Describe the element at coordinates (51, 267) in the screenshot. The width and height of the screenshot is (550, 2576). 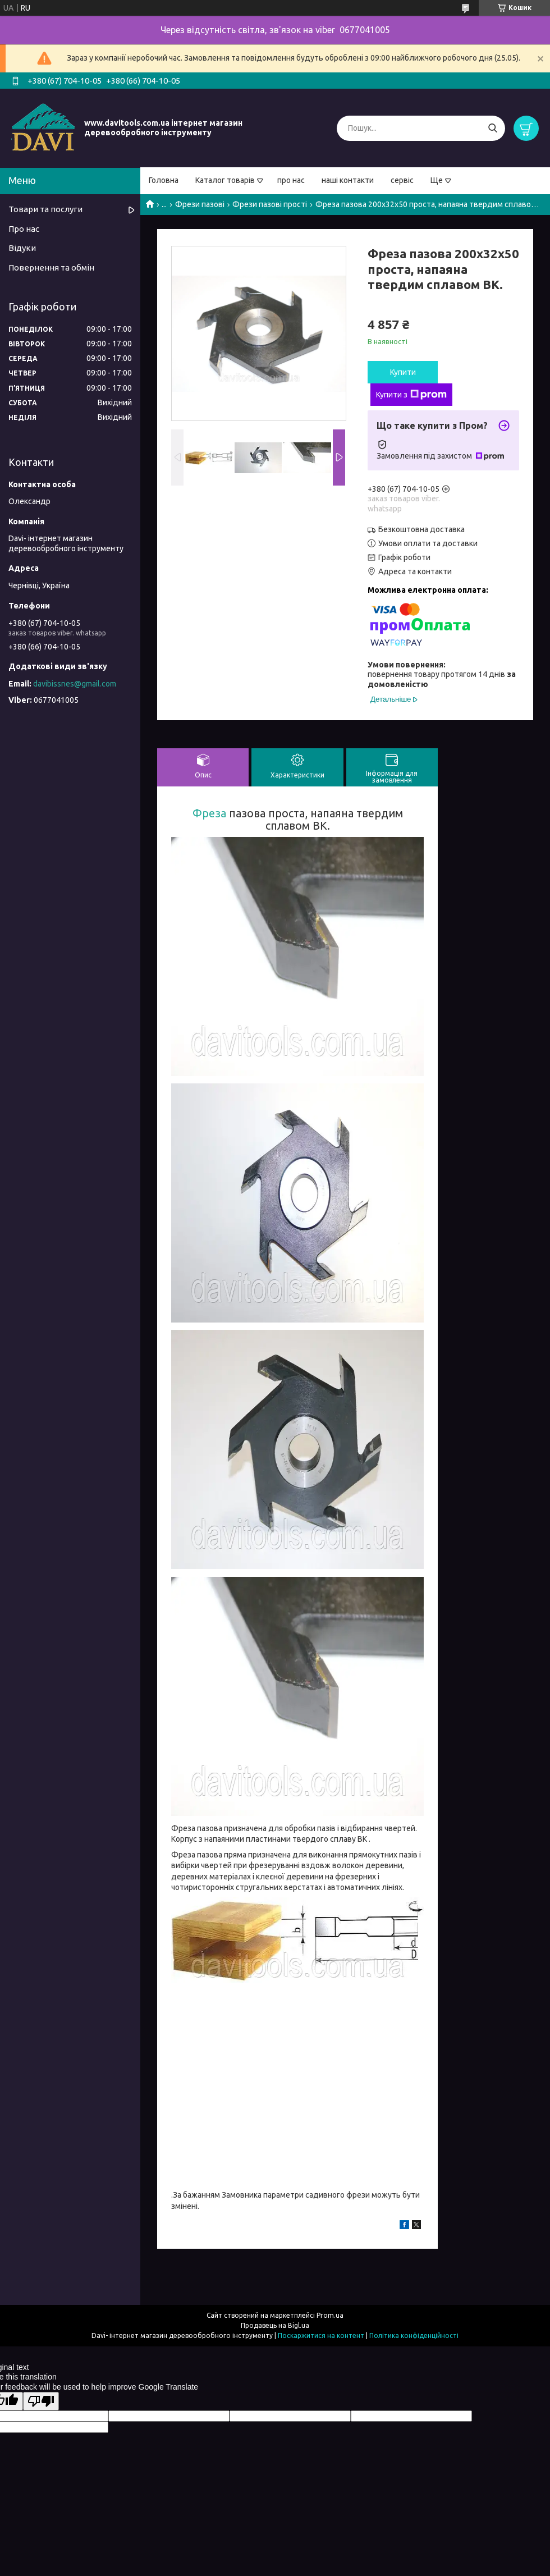
I see `Повернення та обмін` at that location.